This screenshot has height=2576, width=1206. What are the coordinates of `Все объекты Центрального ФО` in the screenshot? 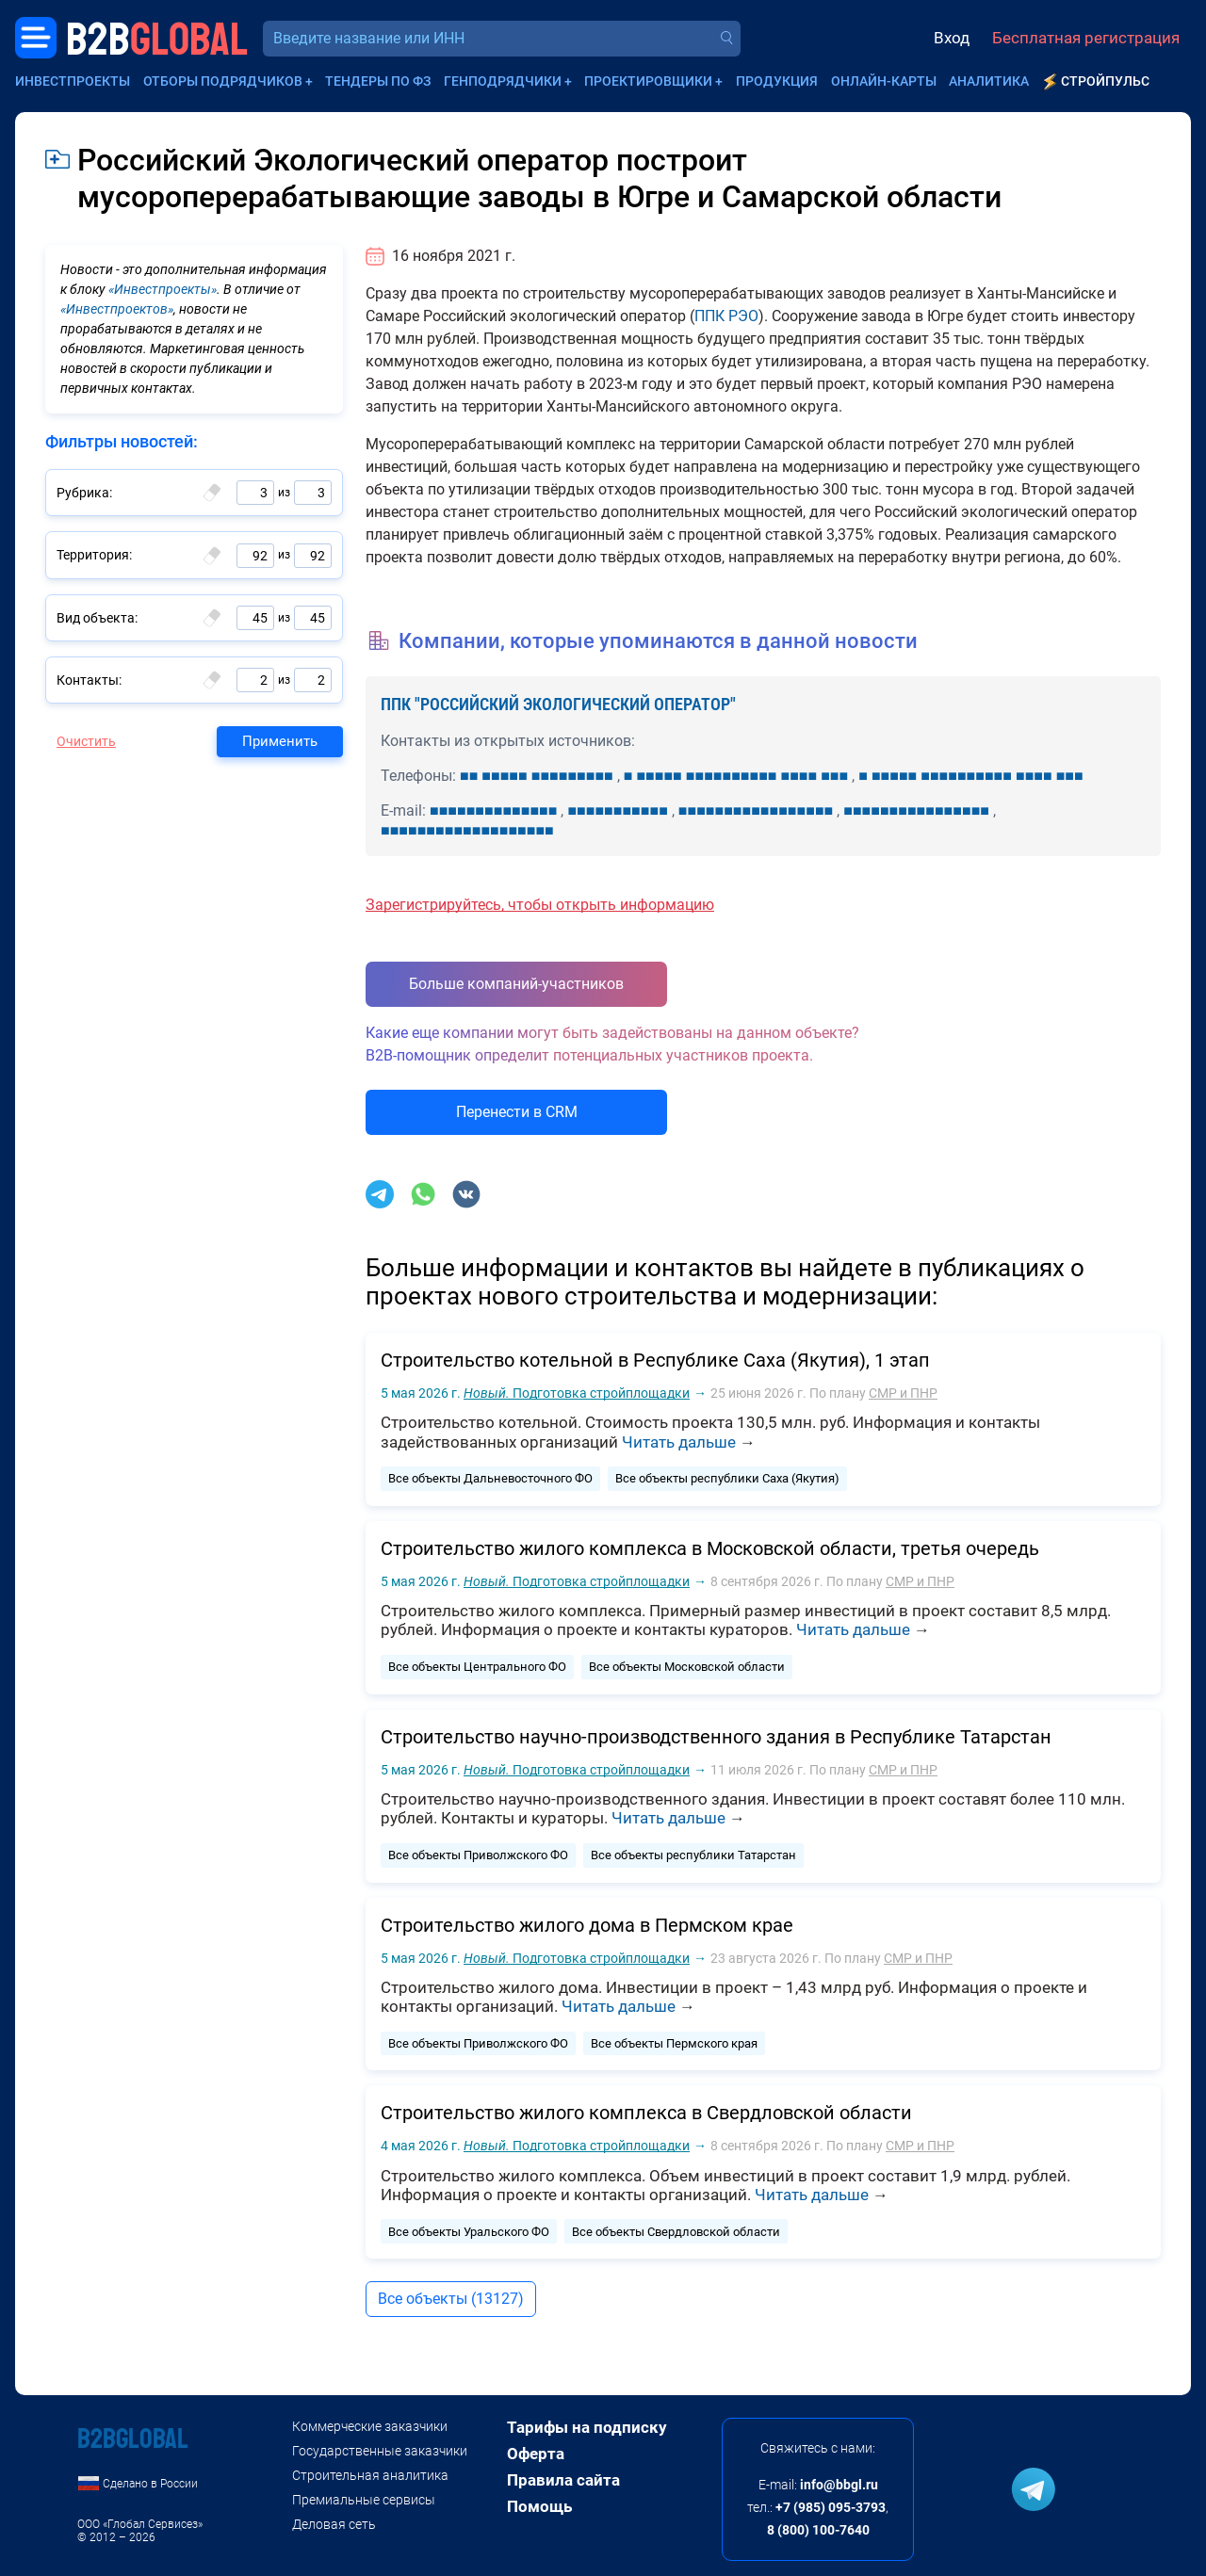 It's located at (477, 1667).